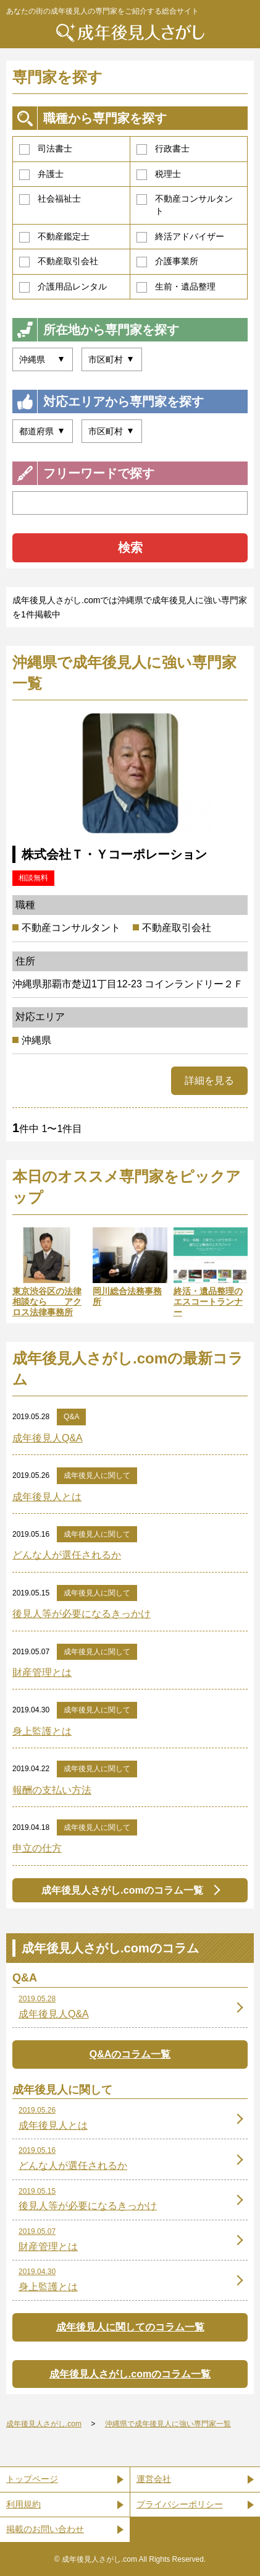 The image size is (260, 2576). Describe the element at coordinates (45, 149) in the screenshot. I see `司法書士` at that location.